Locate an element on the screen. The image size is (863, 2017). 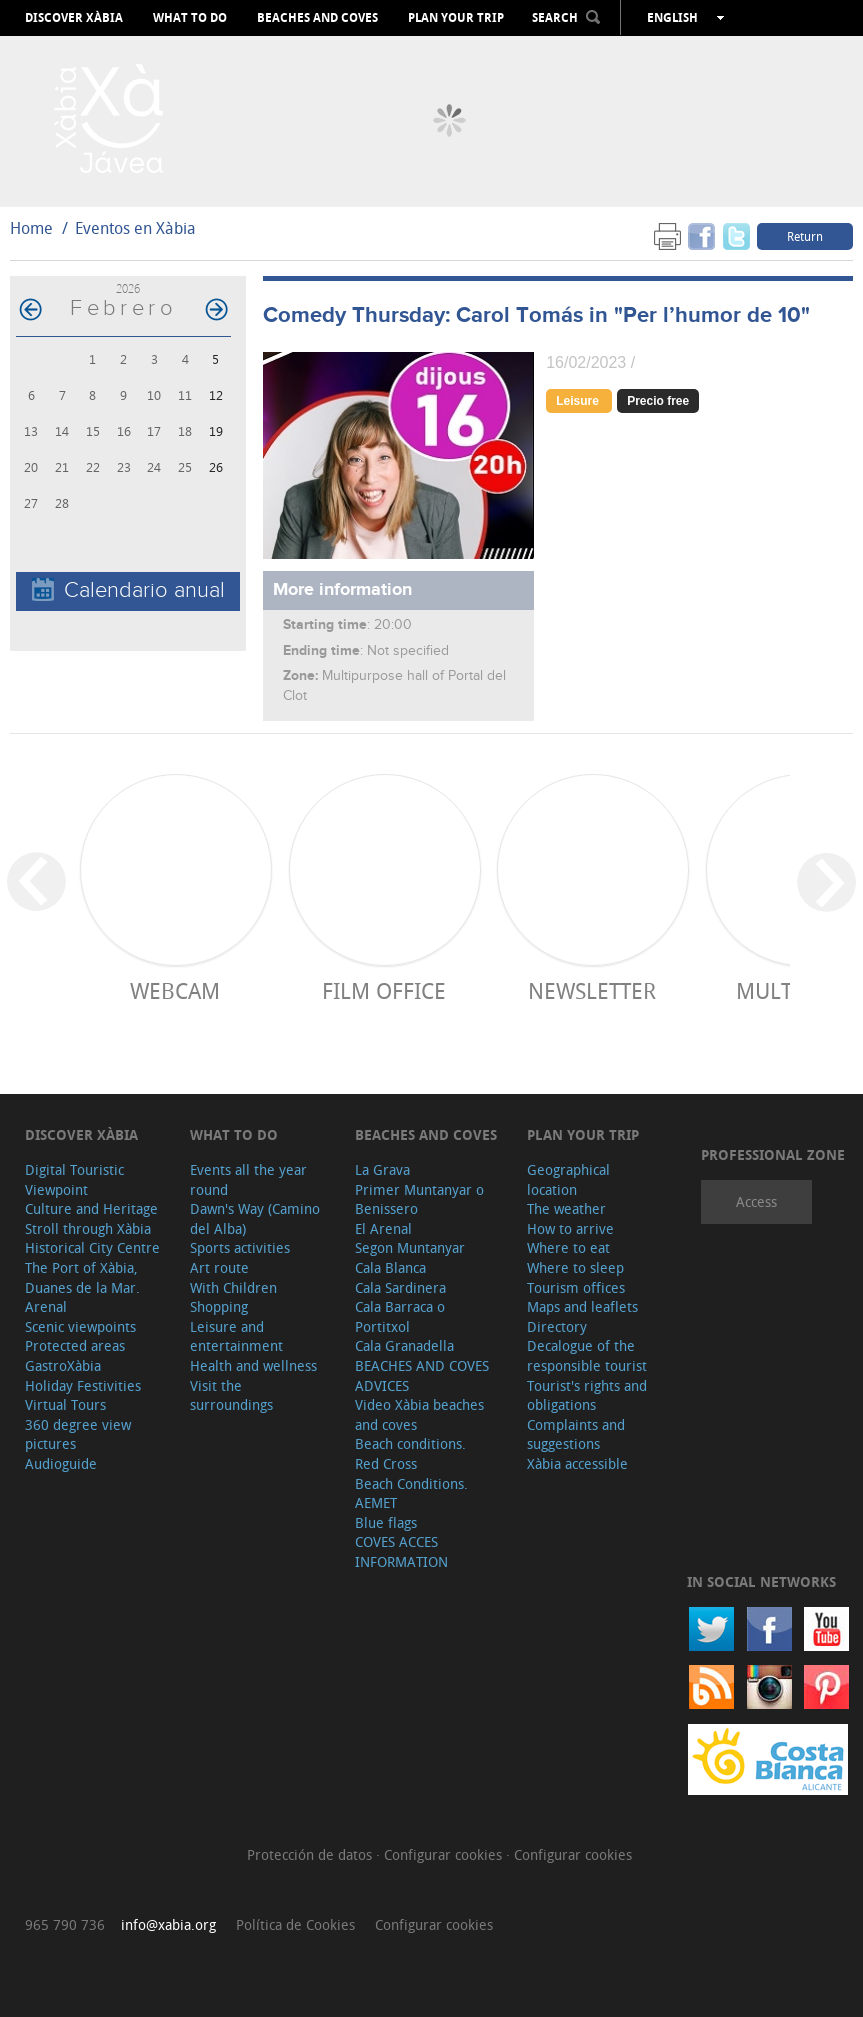
Cala Barraca o Portitxol is located at coordinates (400, 1316).